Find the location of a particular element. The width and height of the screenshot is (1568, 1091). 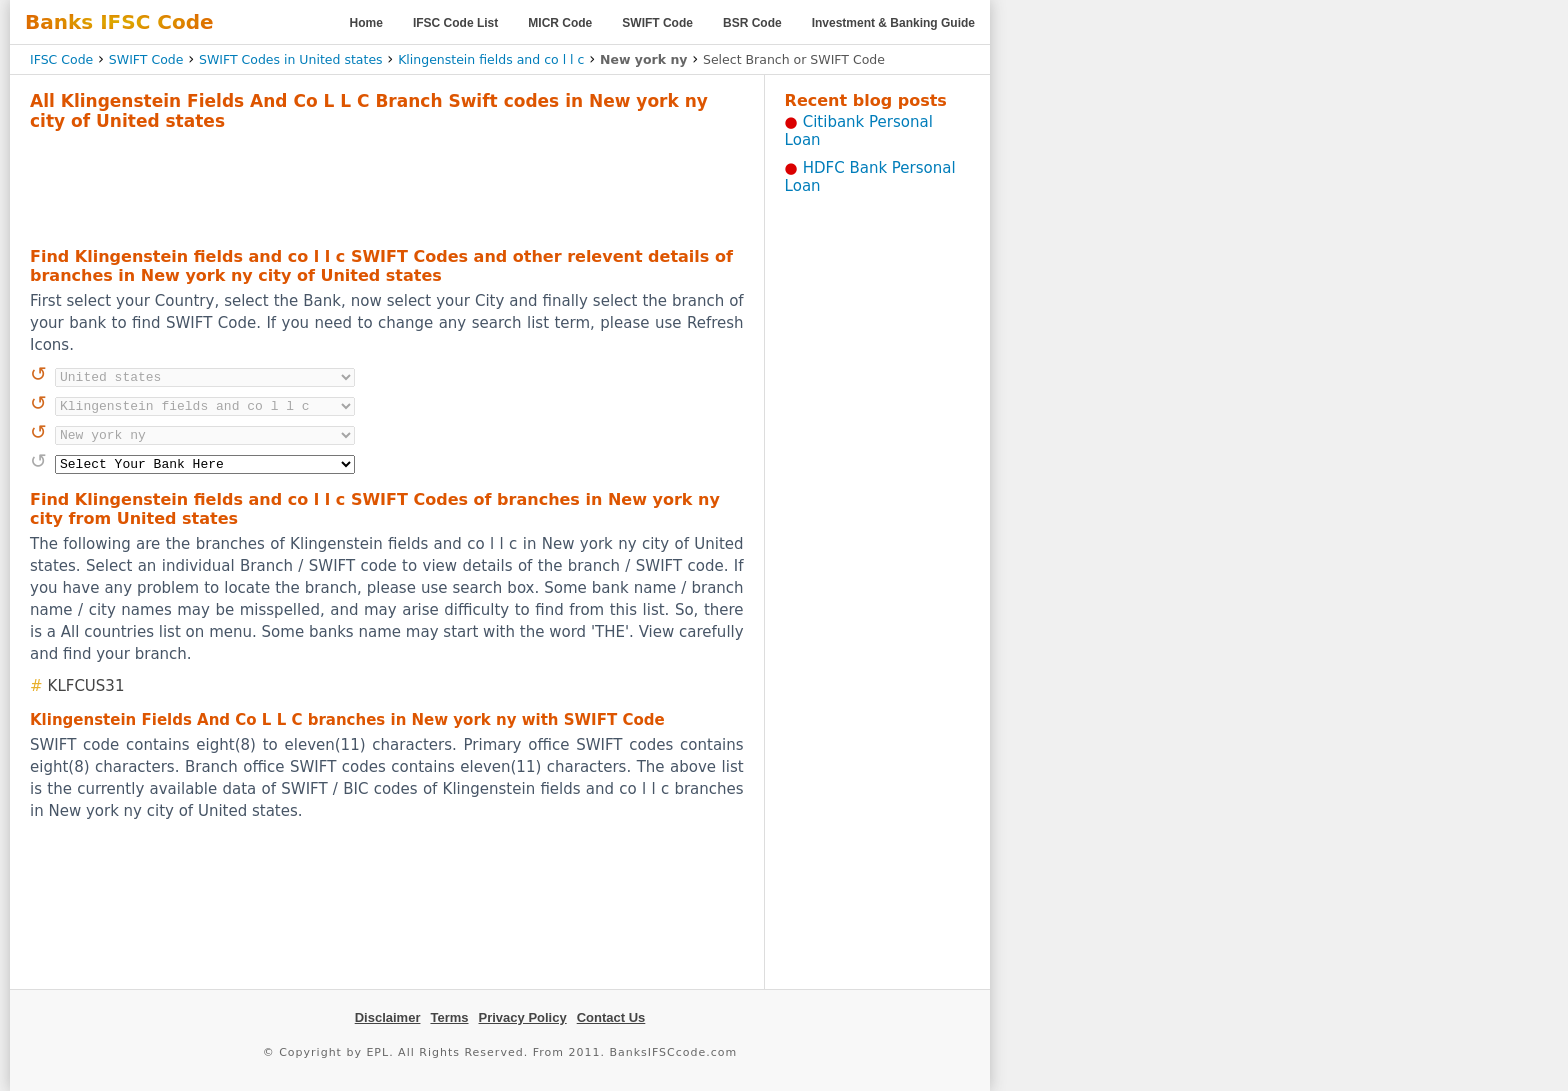

MICR Code is located at coordinates (560, 23).